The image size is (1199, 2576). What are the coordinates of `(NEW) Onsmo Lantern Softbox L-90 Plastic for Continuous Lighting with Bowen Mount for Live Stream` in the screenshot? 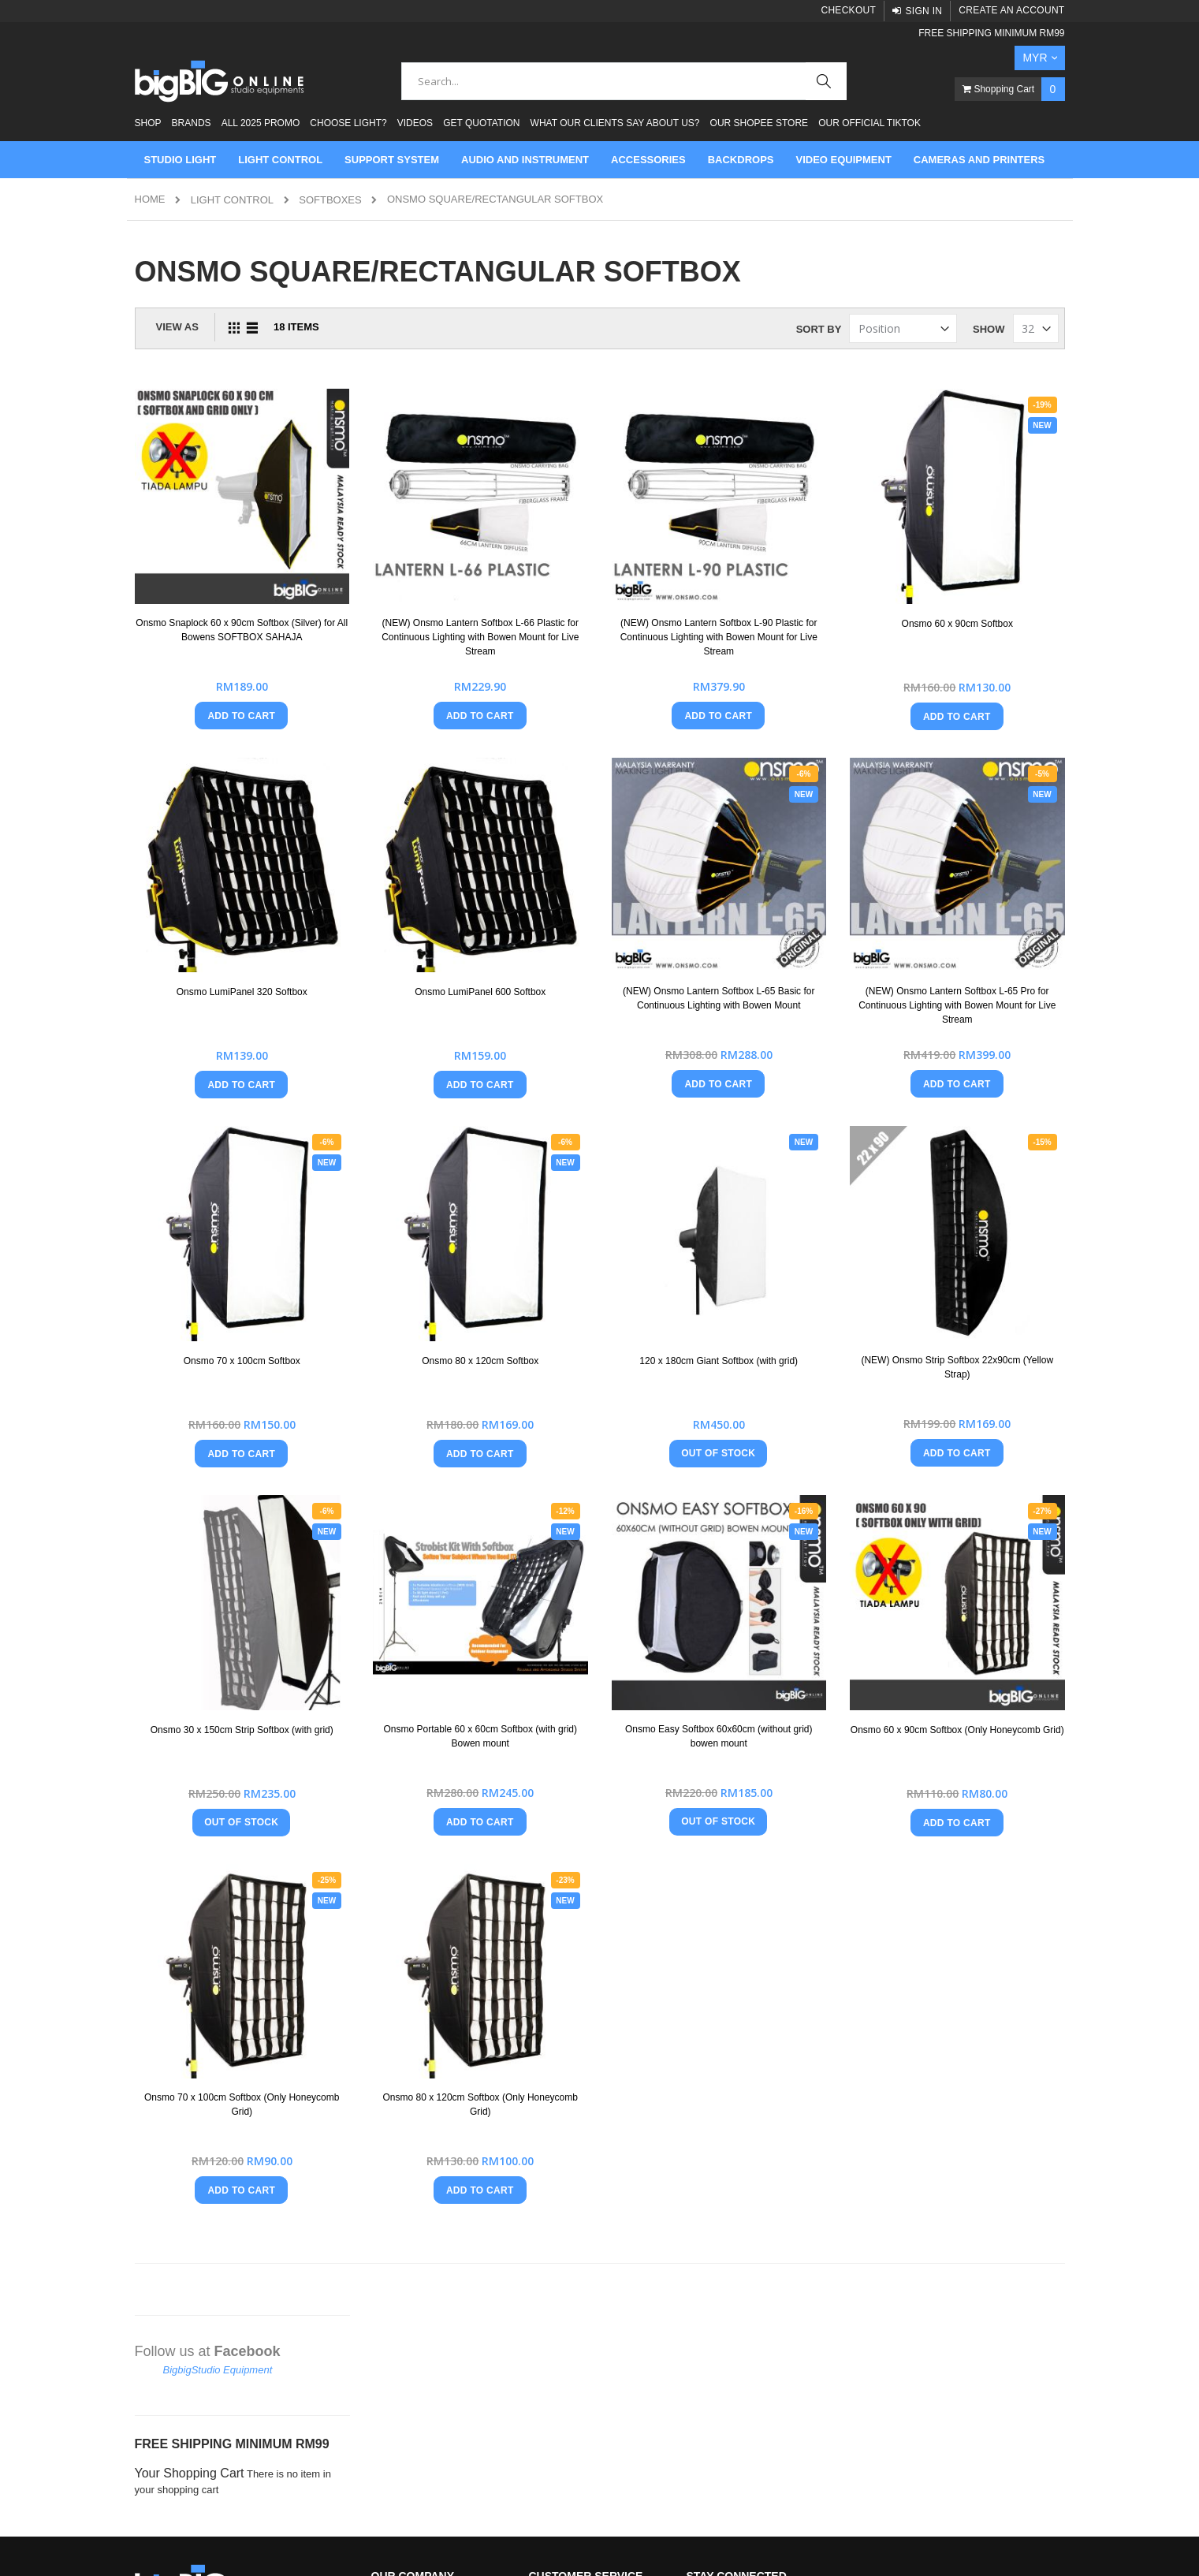 It's located at (806, 578).